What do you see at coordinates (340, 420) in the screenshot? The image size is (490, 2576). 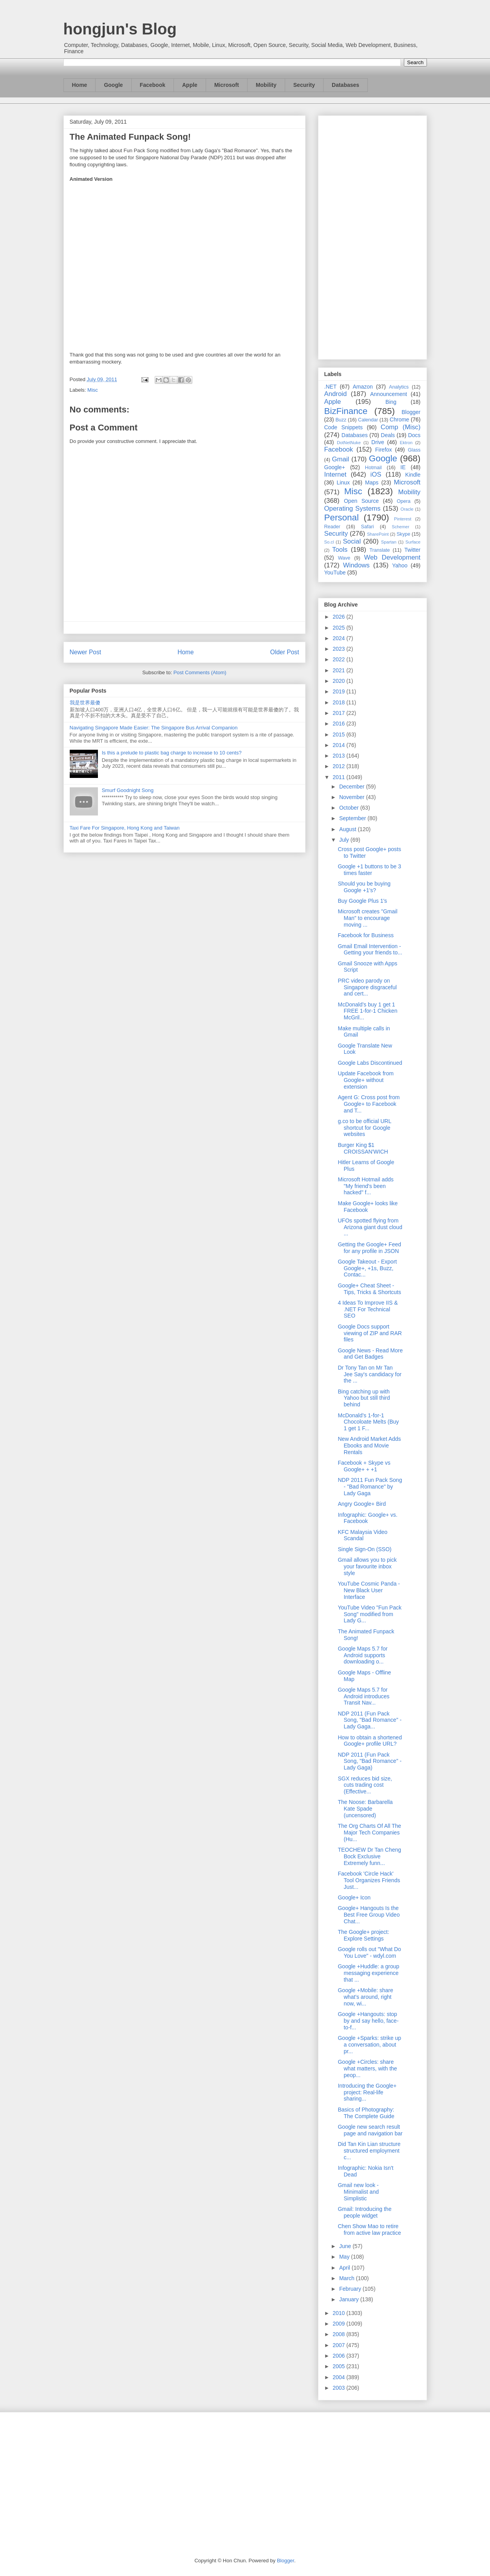 I see `Buzz` at bounding box center [340, 420].